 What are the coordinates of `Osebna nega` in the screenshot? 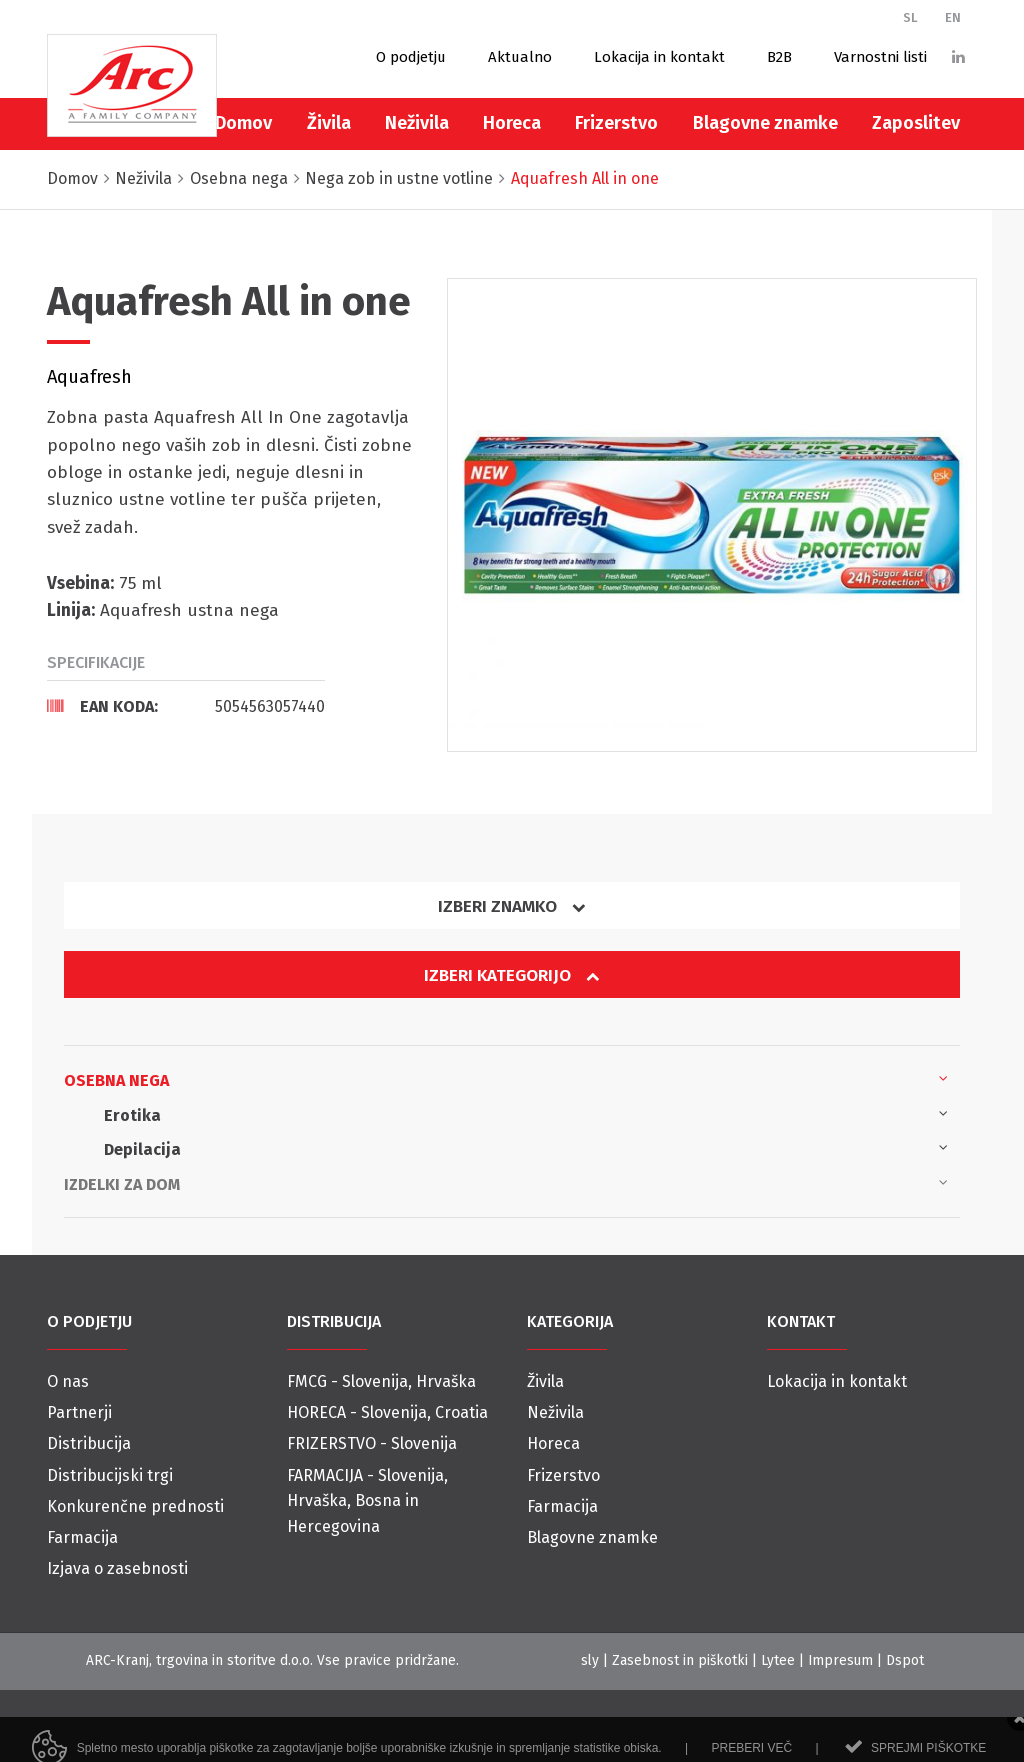 It's located at (506, 1079).